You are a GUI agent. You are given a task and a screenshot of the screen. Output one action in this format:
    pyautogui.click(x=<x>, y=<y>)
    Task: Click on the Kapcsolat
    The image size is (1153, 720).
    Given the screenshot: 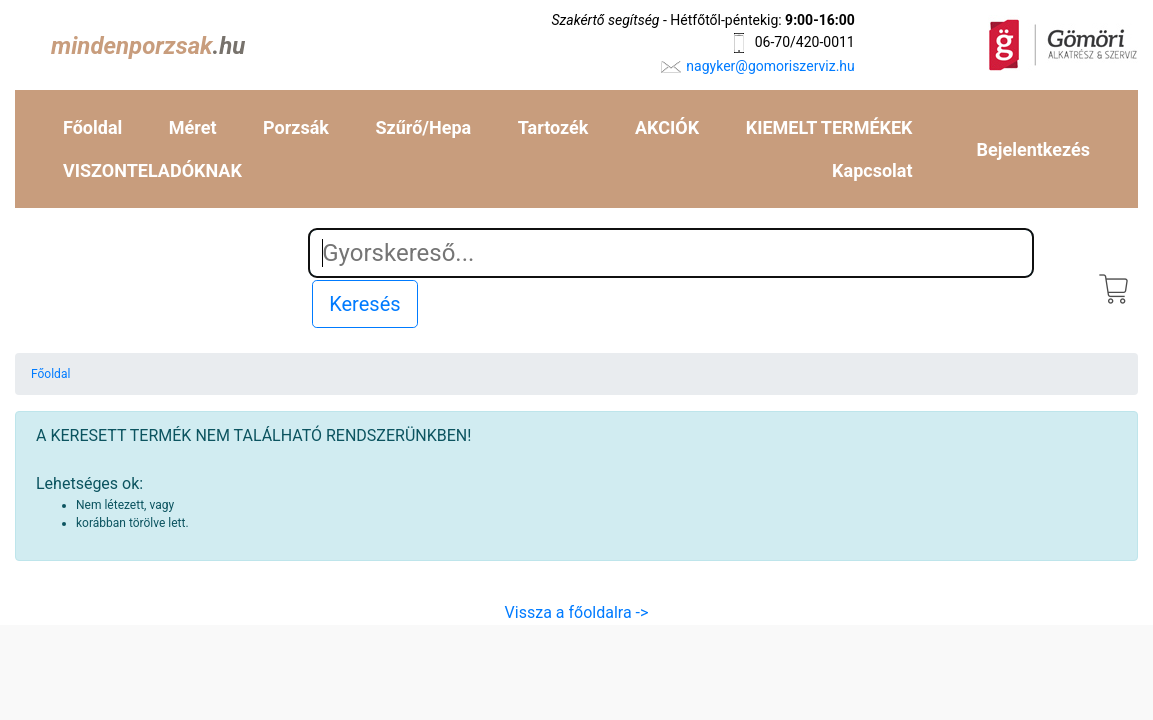 What is the action you would take?
    pyautogui.click(x=872, y=170)
    